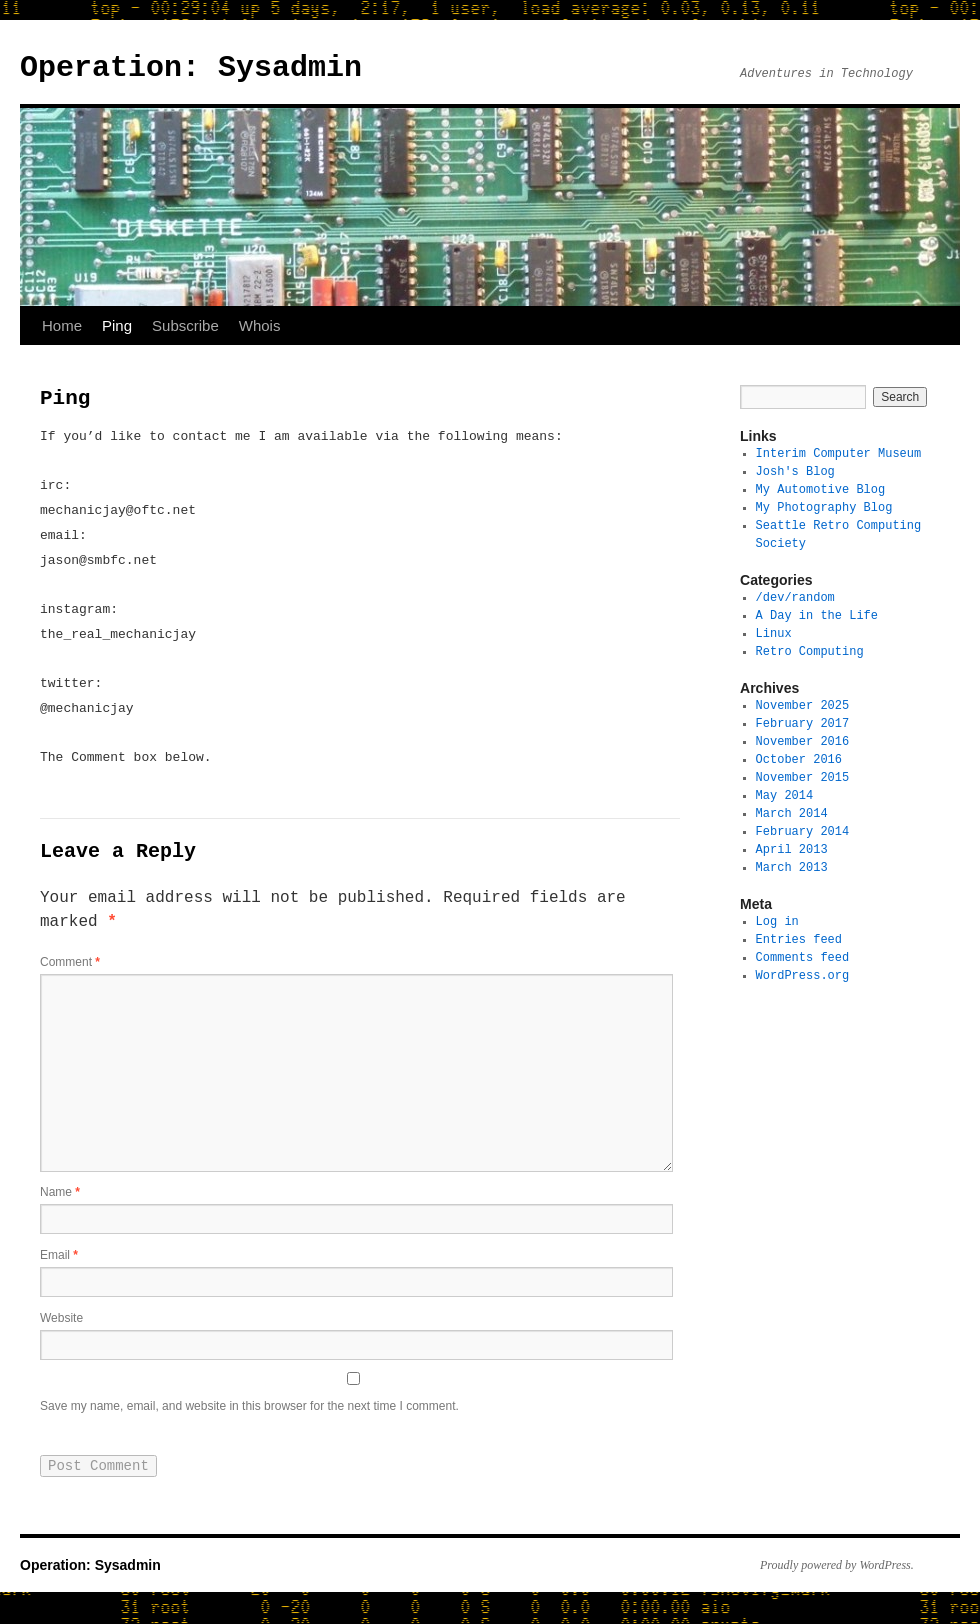  I want to click on Website, so click(61, 1324).